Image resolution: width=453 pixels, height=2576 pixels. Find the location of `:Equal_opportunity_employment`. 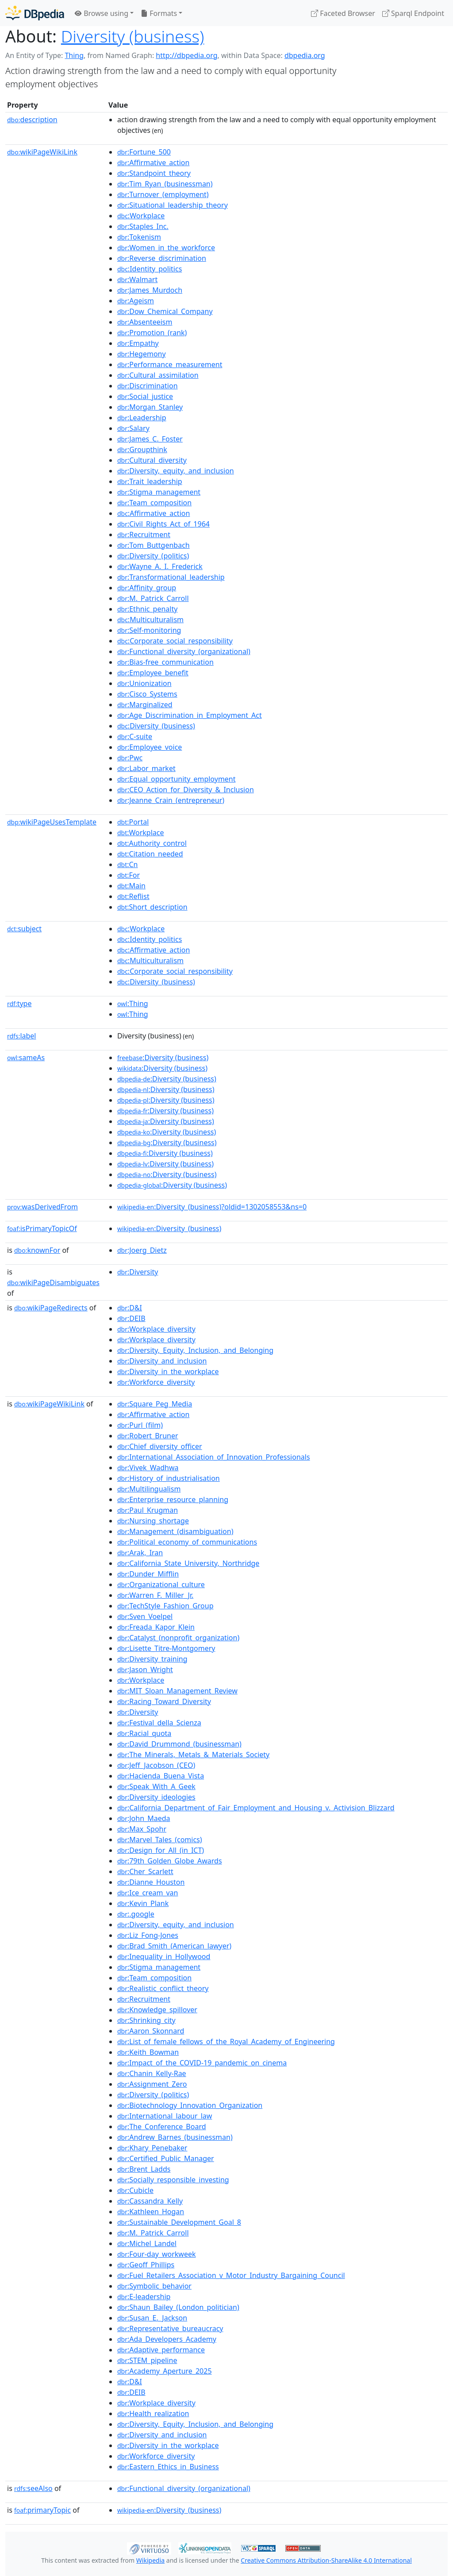

:Equal_opportunity_employment is located at coordinates (176, 779).